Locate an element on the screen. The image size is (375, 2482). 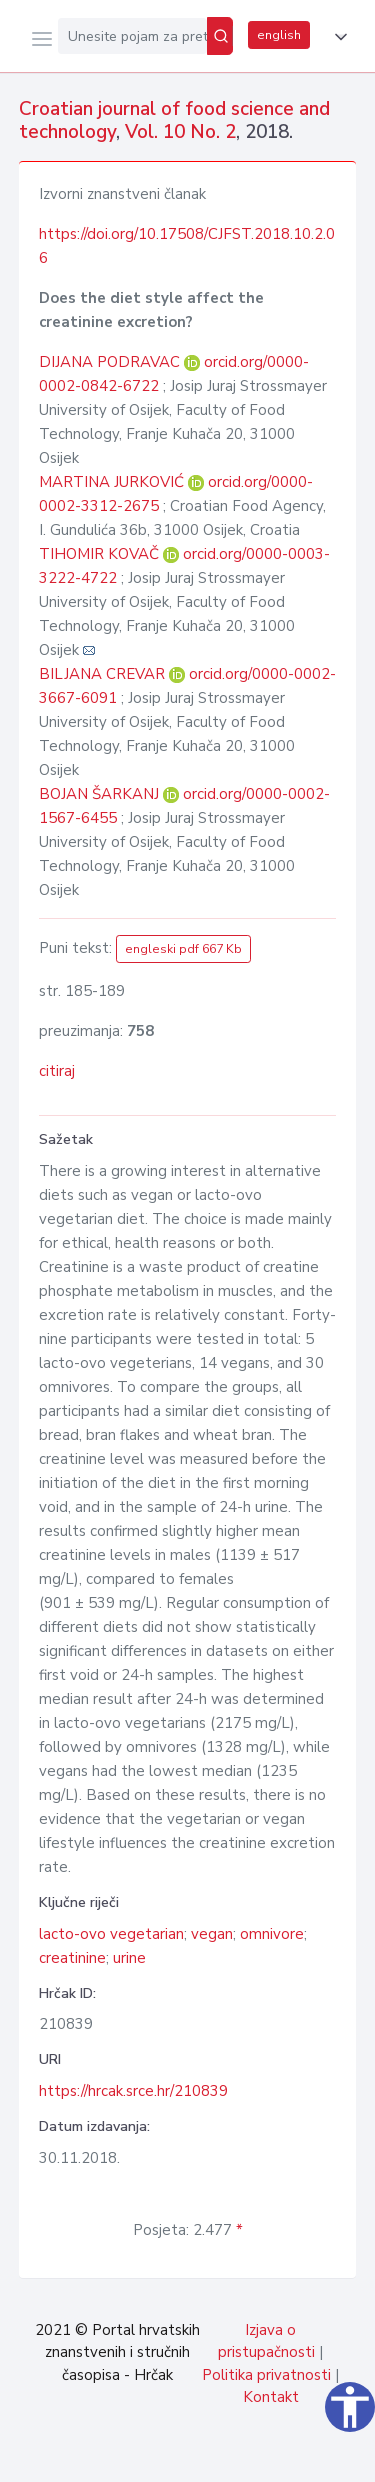
BOJAN ŠARKANJ is located at coordinates (101, 794).